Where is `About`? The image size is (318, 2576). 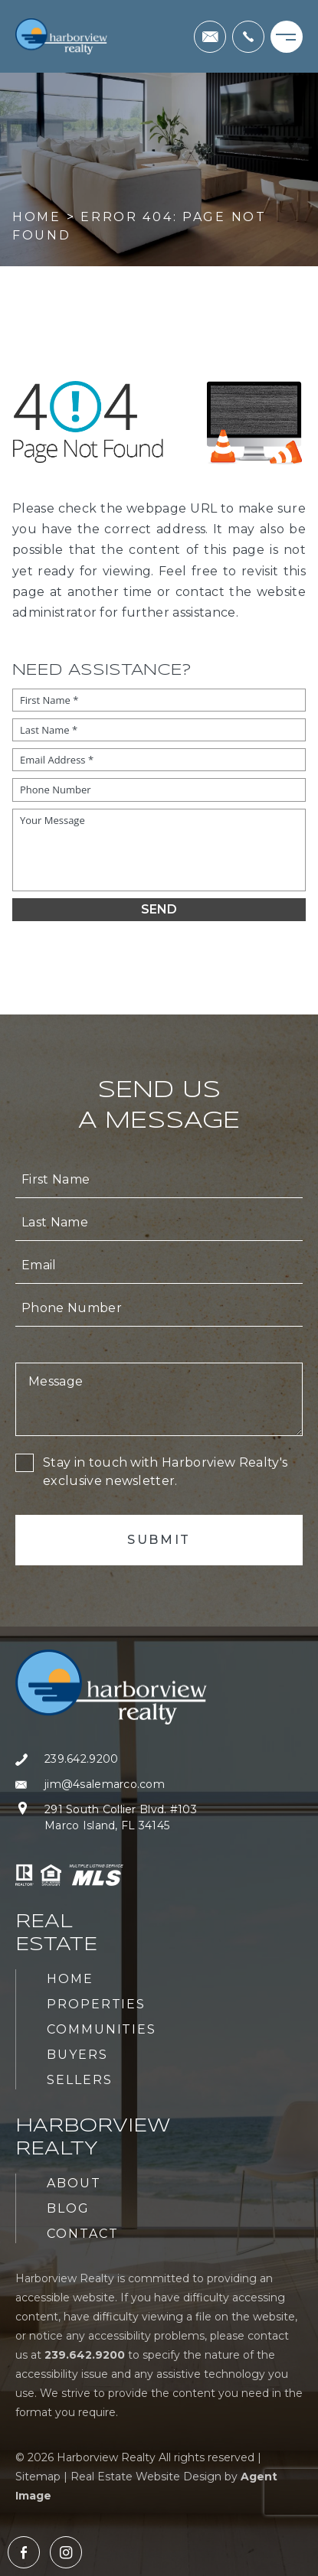 About is located at coordinates (74, 2183).